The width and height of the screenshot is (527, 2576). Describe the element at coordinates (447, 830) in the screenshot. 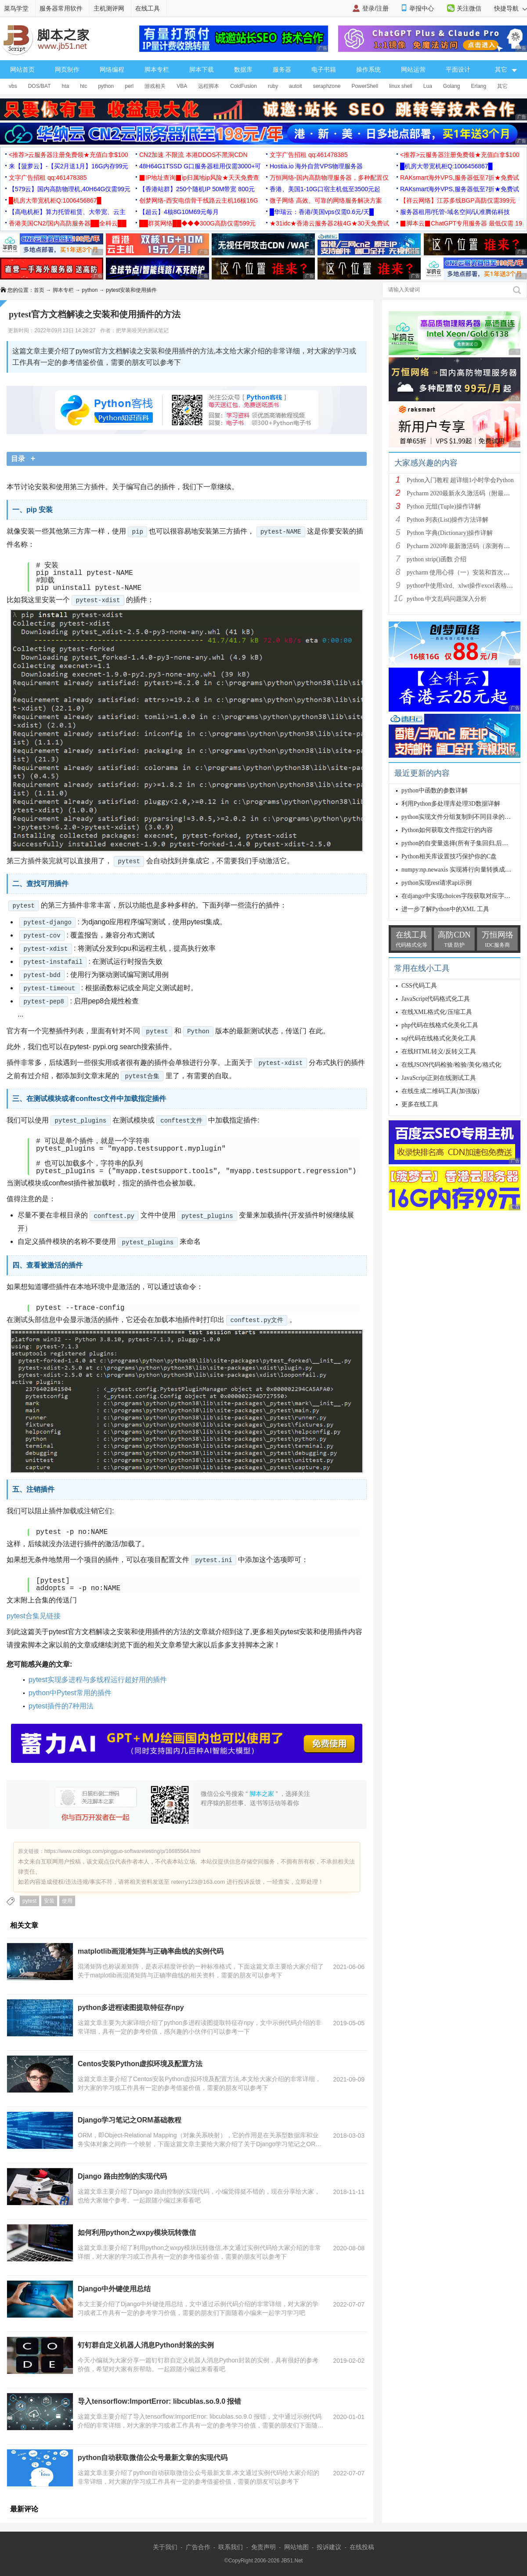

I see `Python如何获取文件指定行的内容` at that location.